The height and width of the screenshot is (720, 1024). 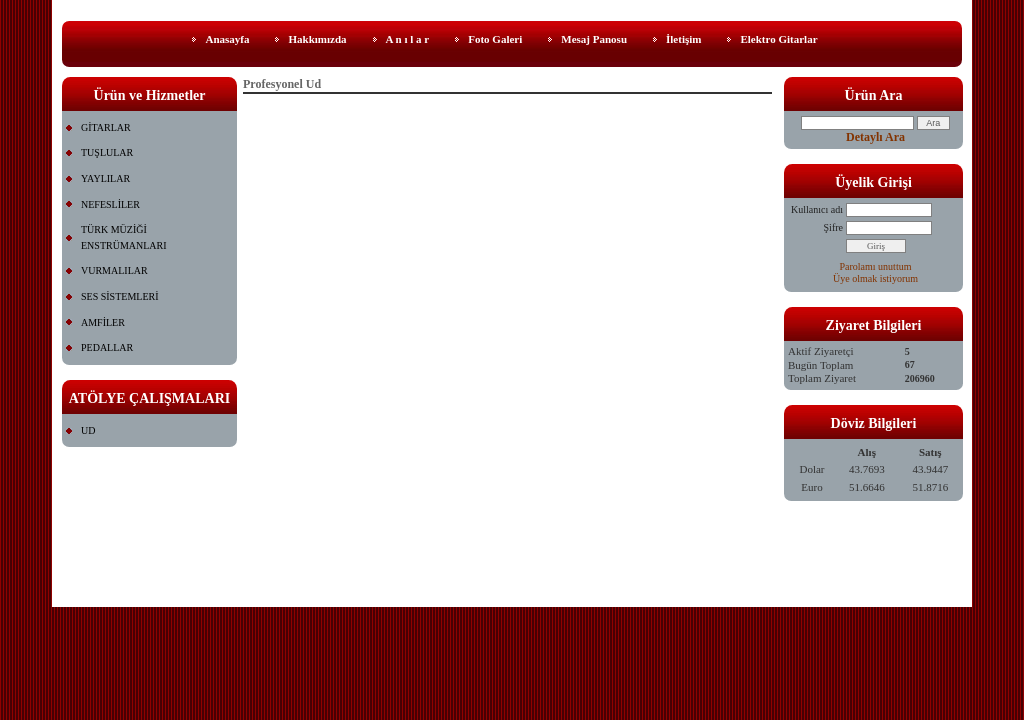 What do you see at coordinates (778, 39) in the screenshot?
I see `Elektro Gitarlar` at bounding box center [778, 39].